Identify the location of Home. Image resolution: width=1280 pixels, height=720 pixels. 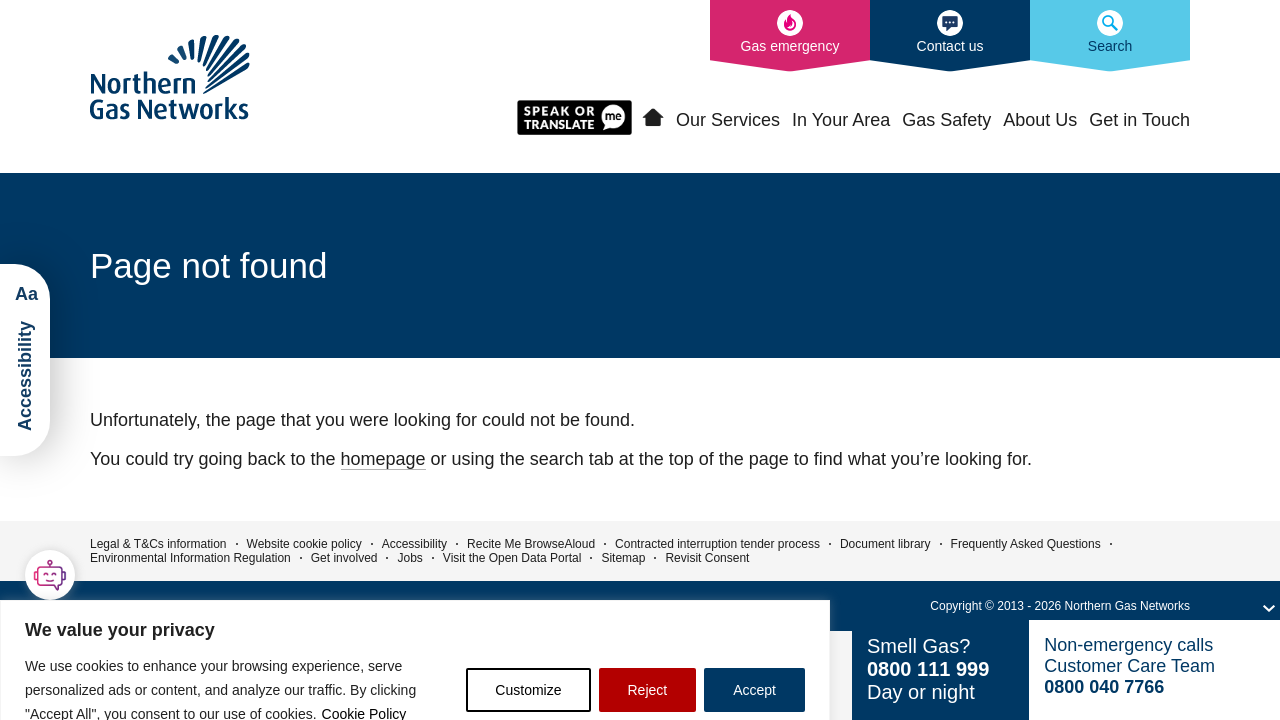
(653, 118).